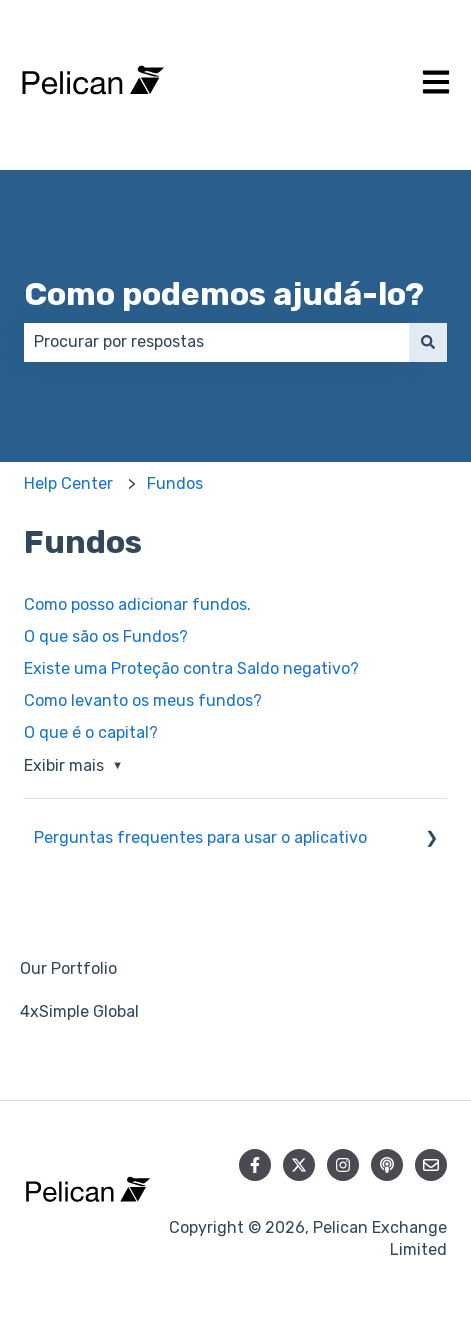 This screenshot has width=471, height=1332. What do you see at coordinates (68, 483) in the screenshot?
I see `Help Center` at bounding box center [68, 483].